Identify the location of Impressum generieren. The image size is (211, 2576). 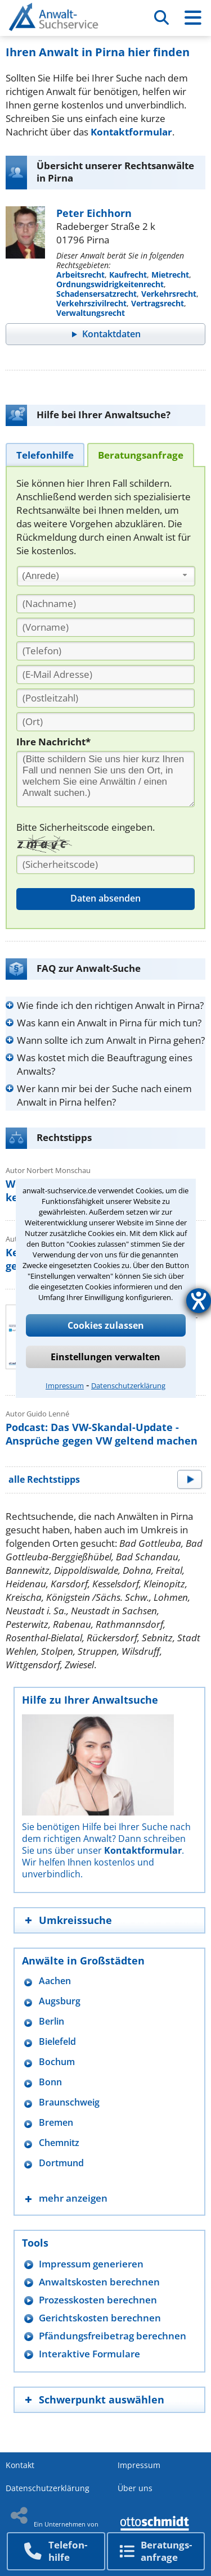
(91, 2263).